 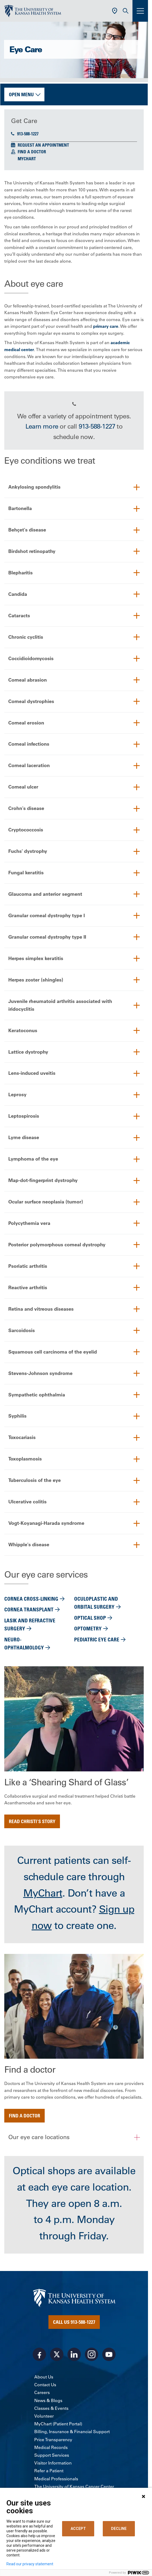 What do you see at coordinates (25, 1459) in the screenshot?
I see `Toxoplasmosis` at bounding box center [25, 1459].